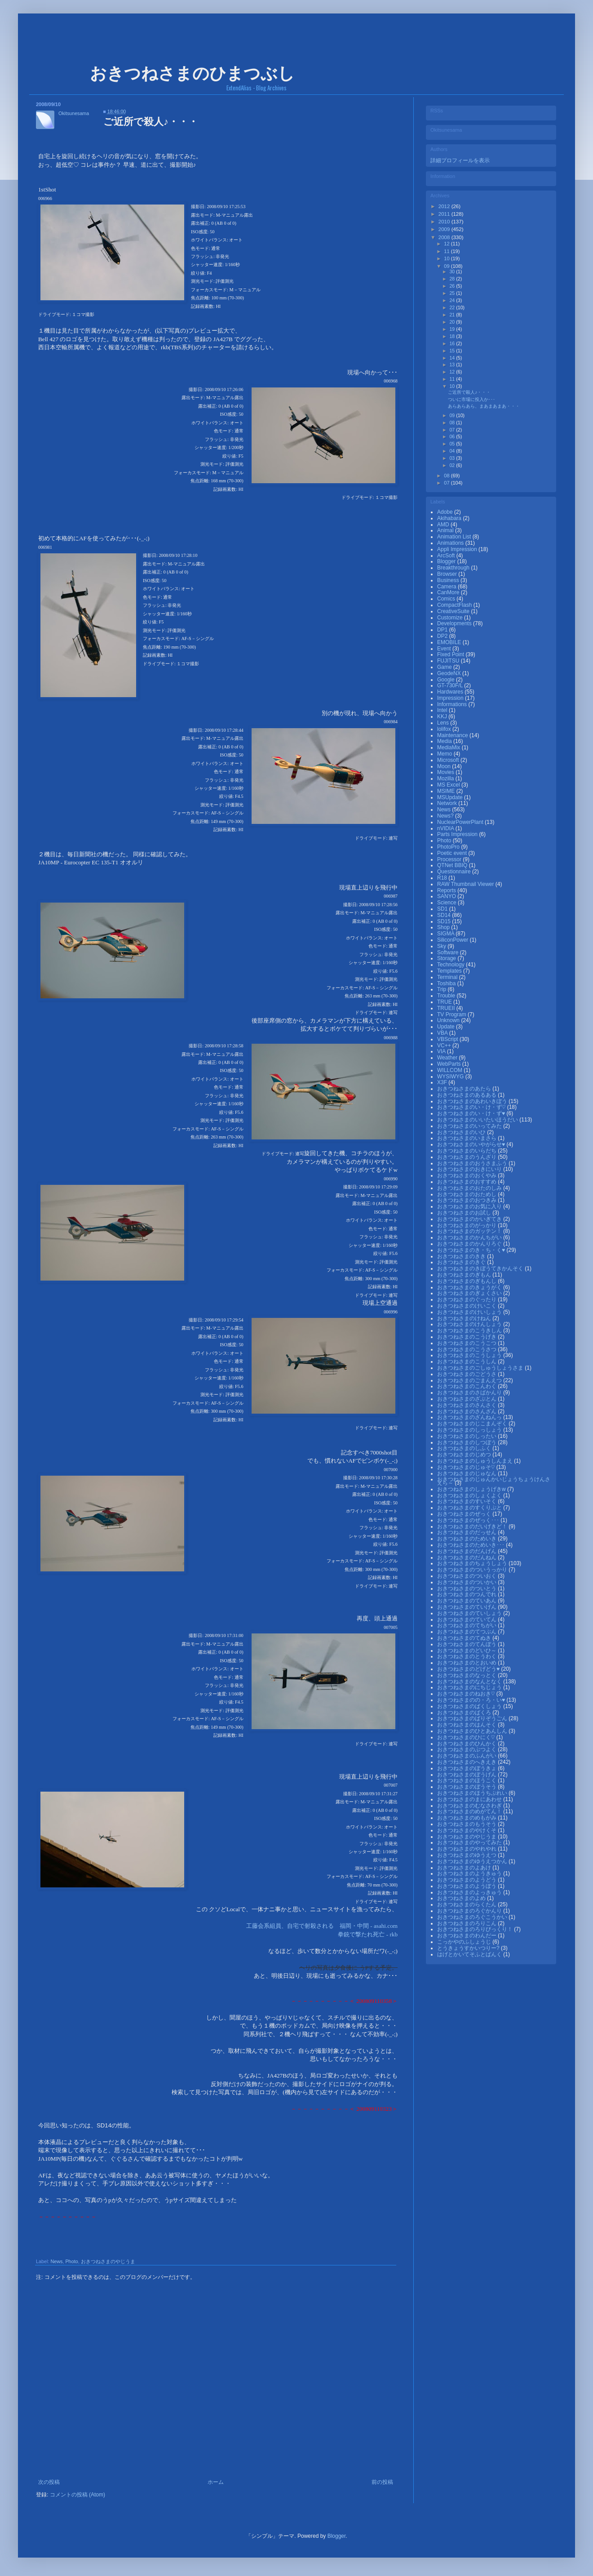  Describe the element at coordinates (467, 1675) in the screenshot. I see `おきつねさまのなっとく` at that location.